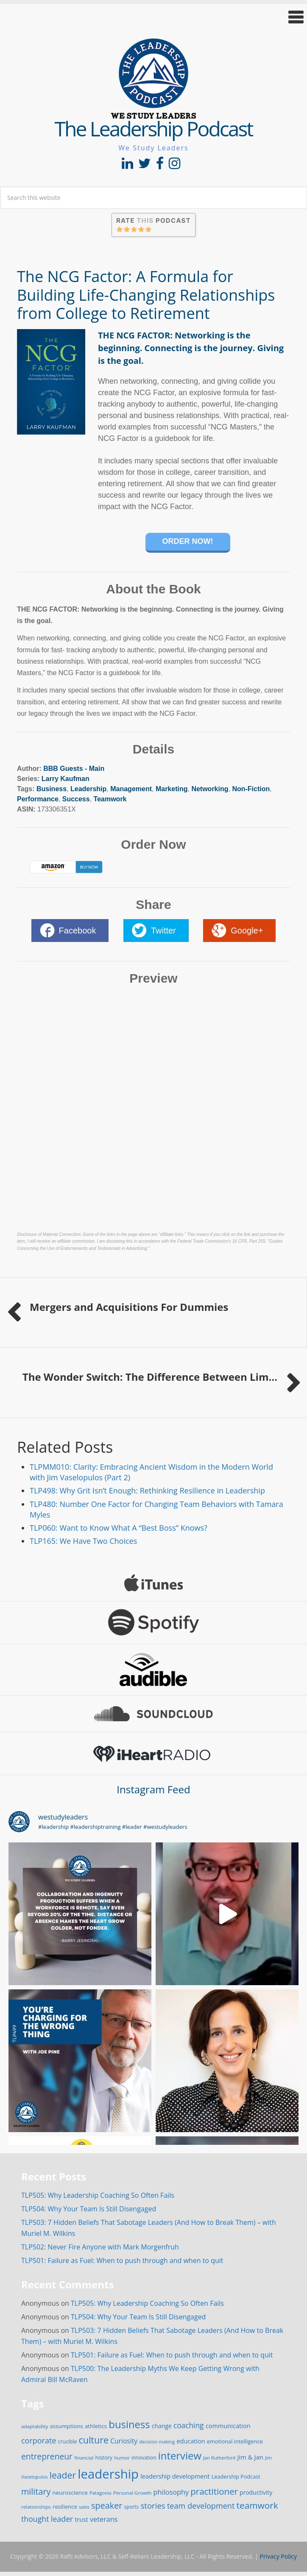  Describe the element at coordinates (209, 788) in the screenshot. I see `Networking` at that location.